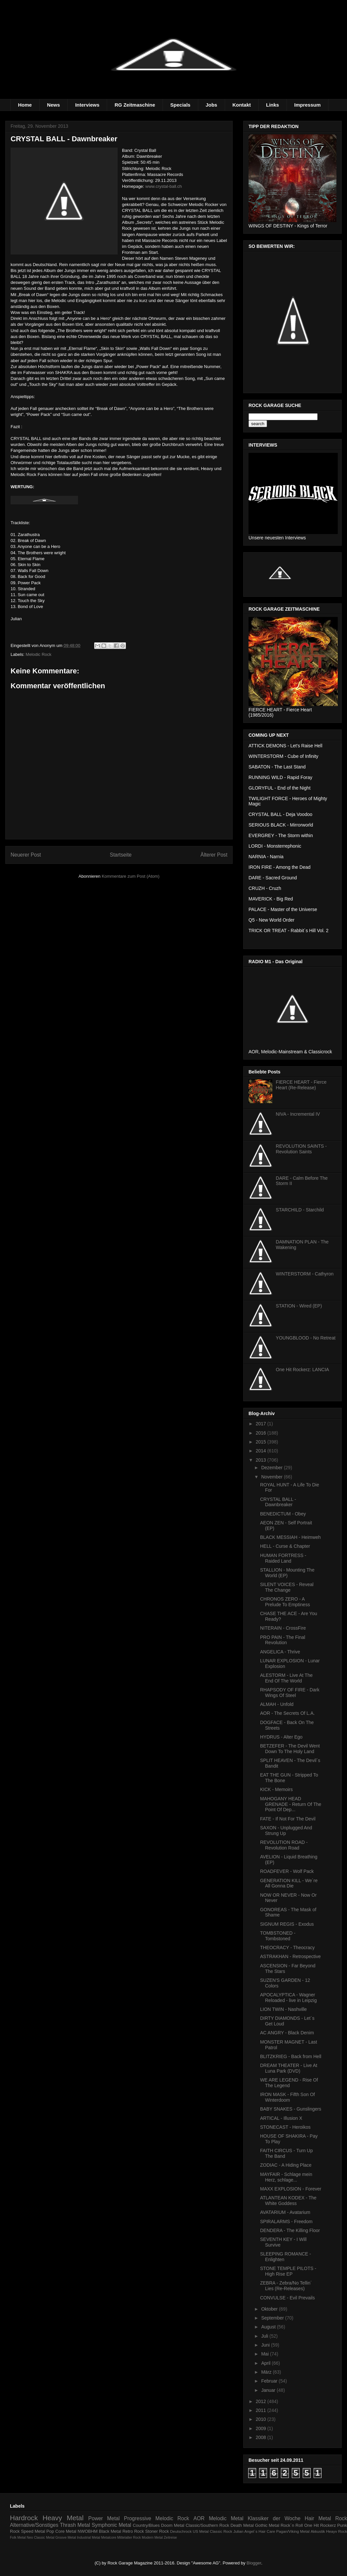 The image size is (347, 2576). Describe the element at coordinates (307, 105) in the screenshot. I see `Impressum` at that location.